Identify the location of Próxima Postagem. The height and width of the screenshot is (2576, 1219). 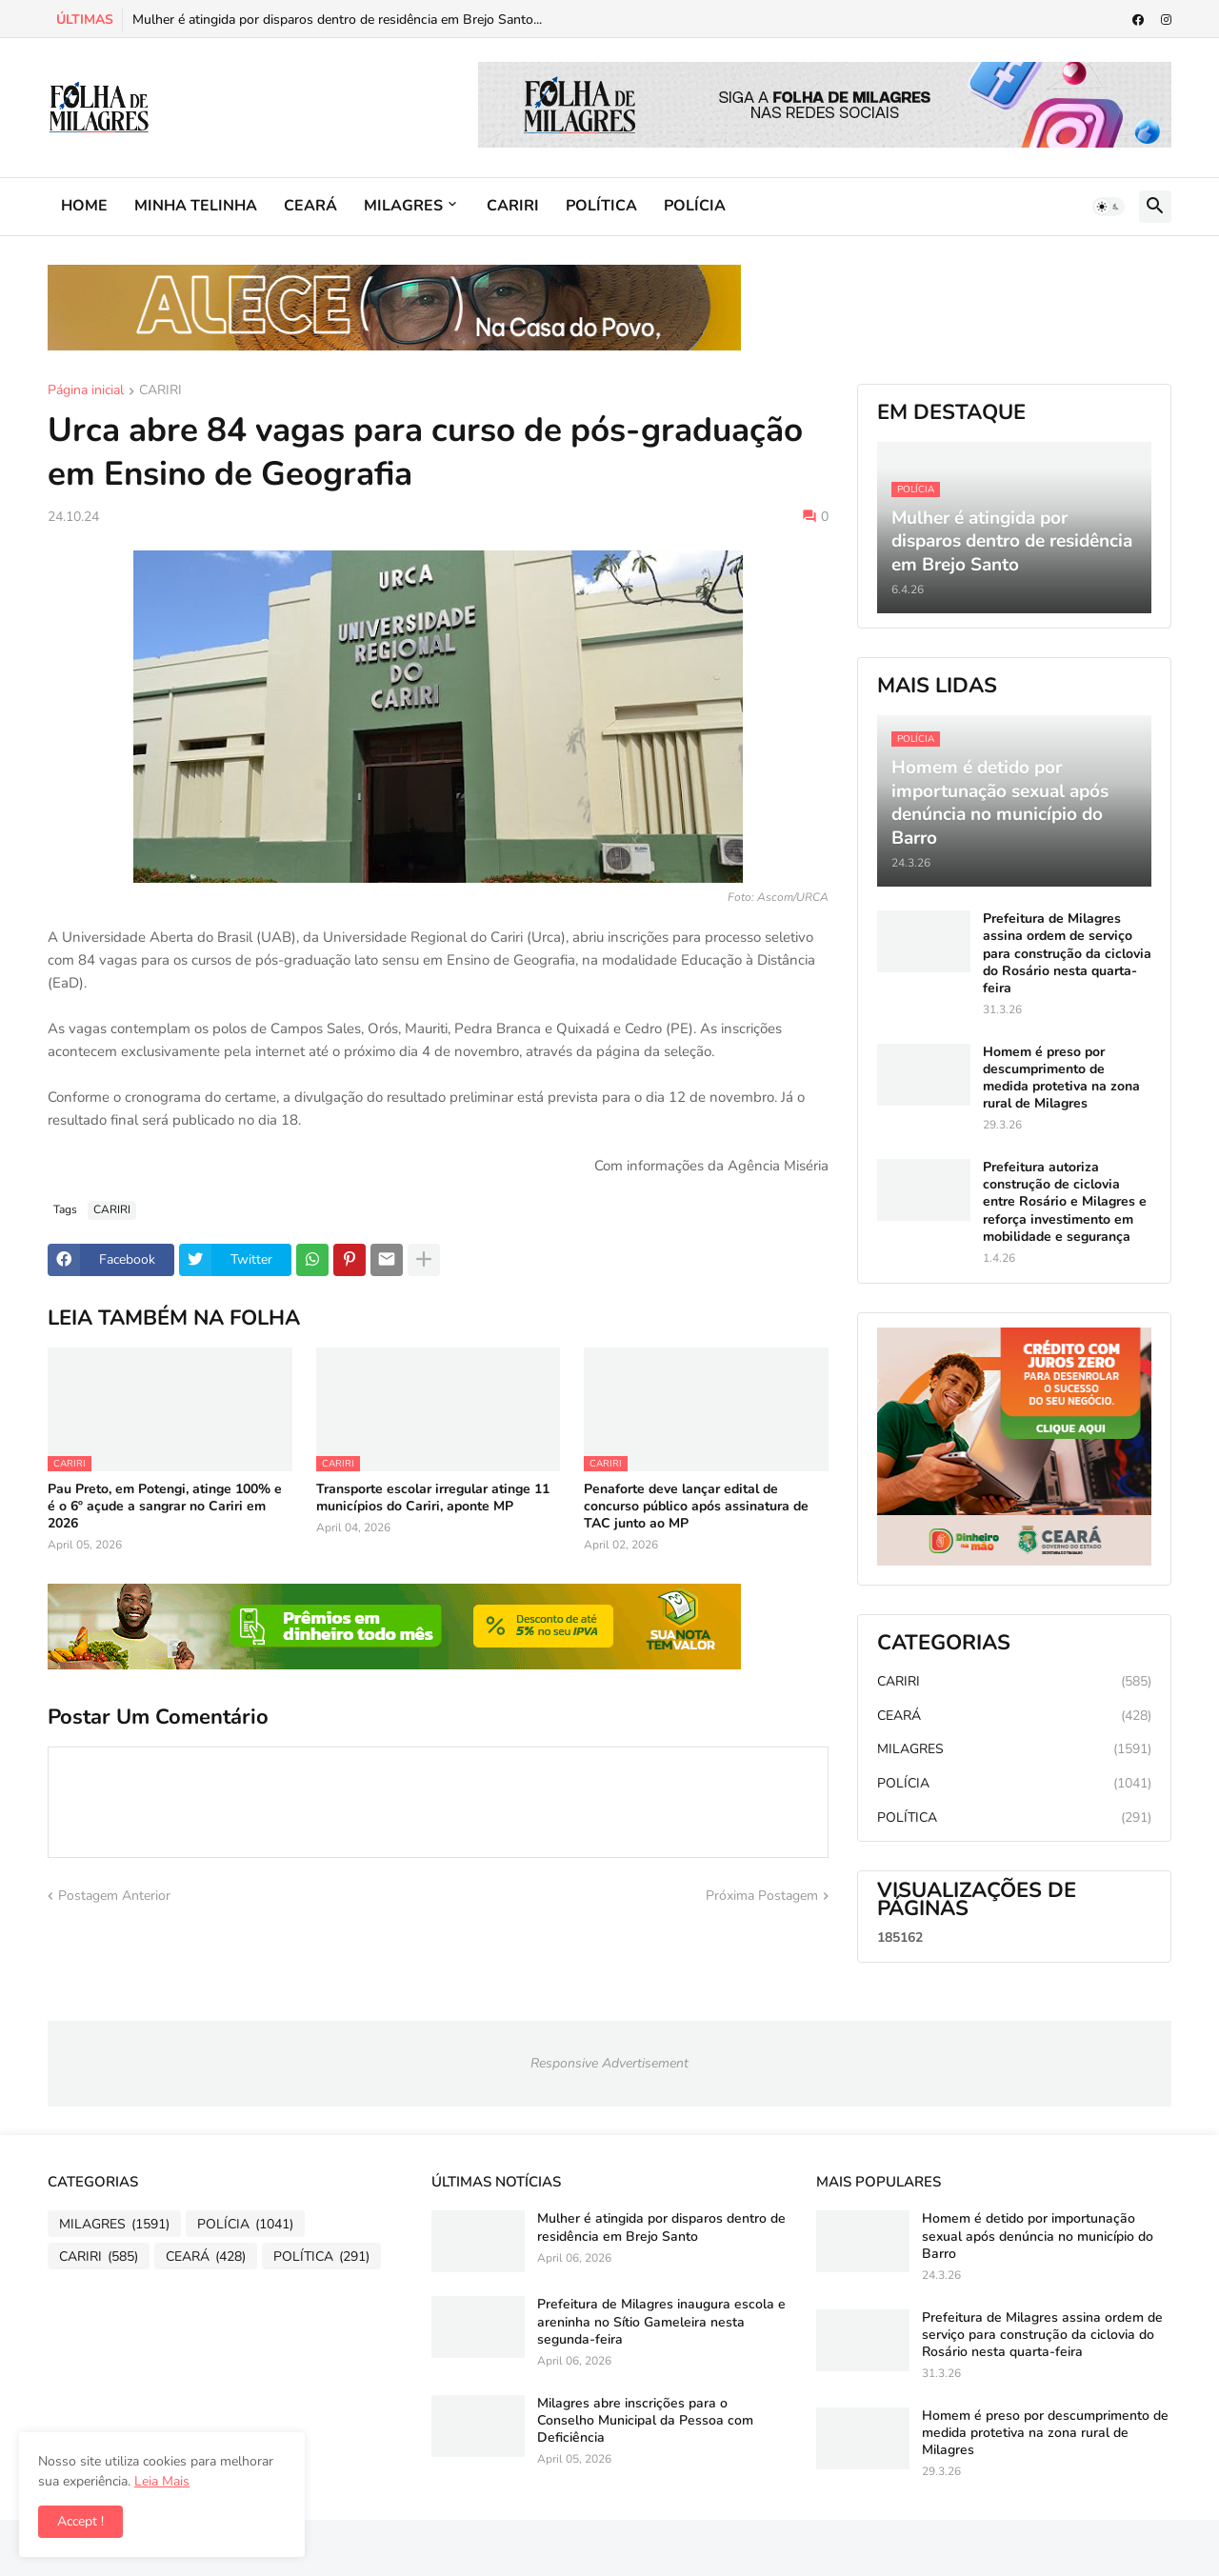
(762, 1896).